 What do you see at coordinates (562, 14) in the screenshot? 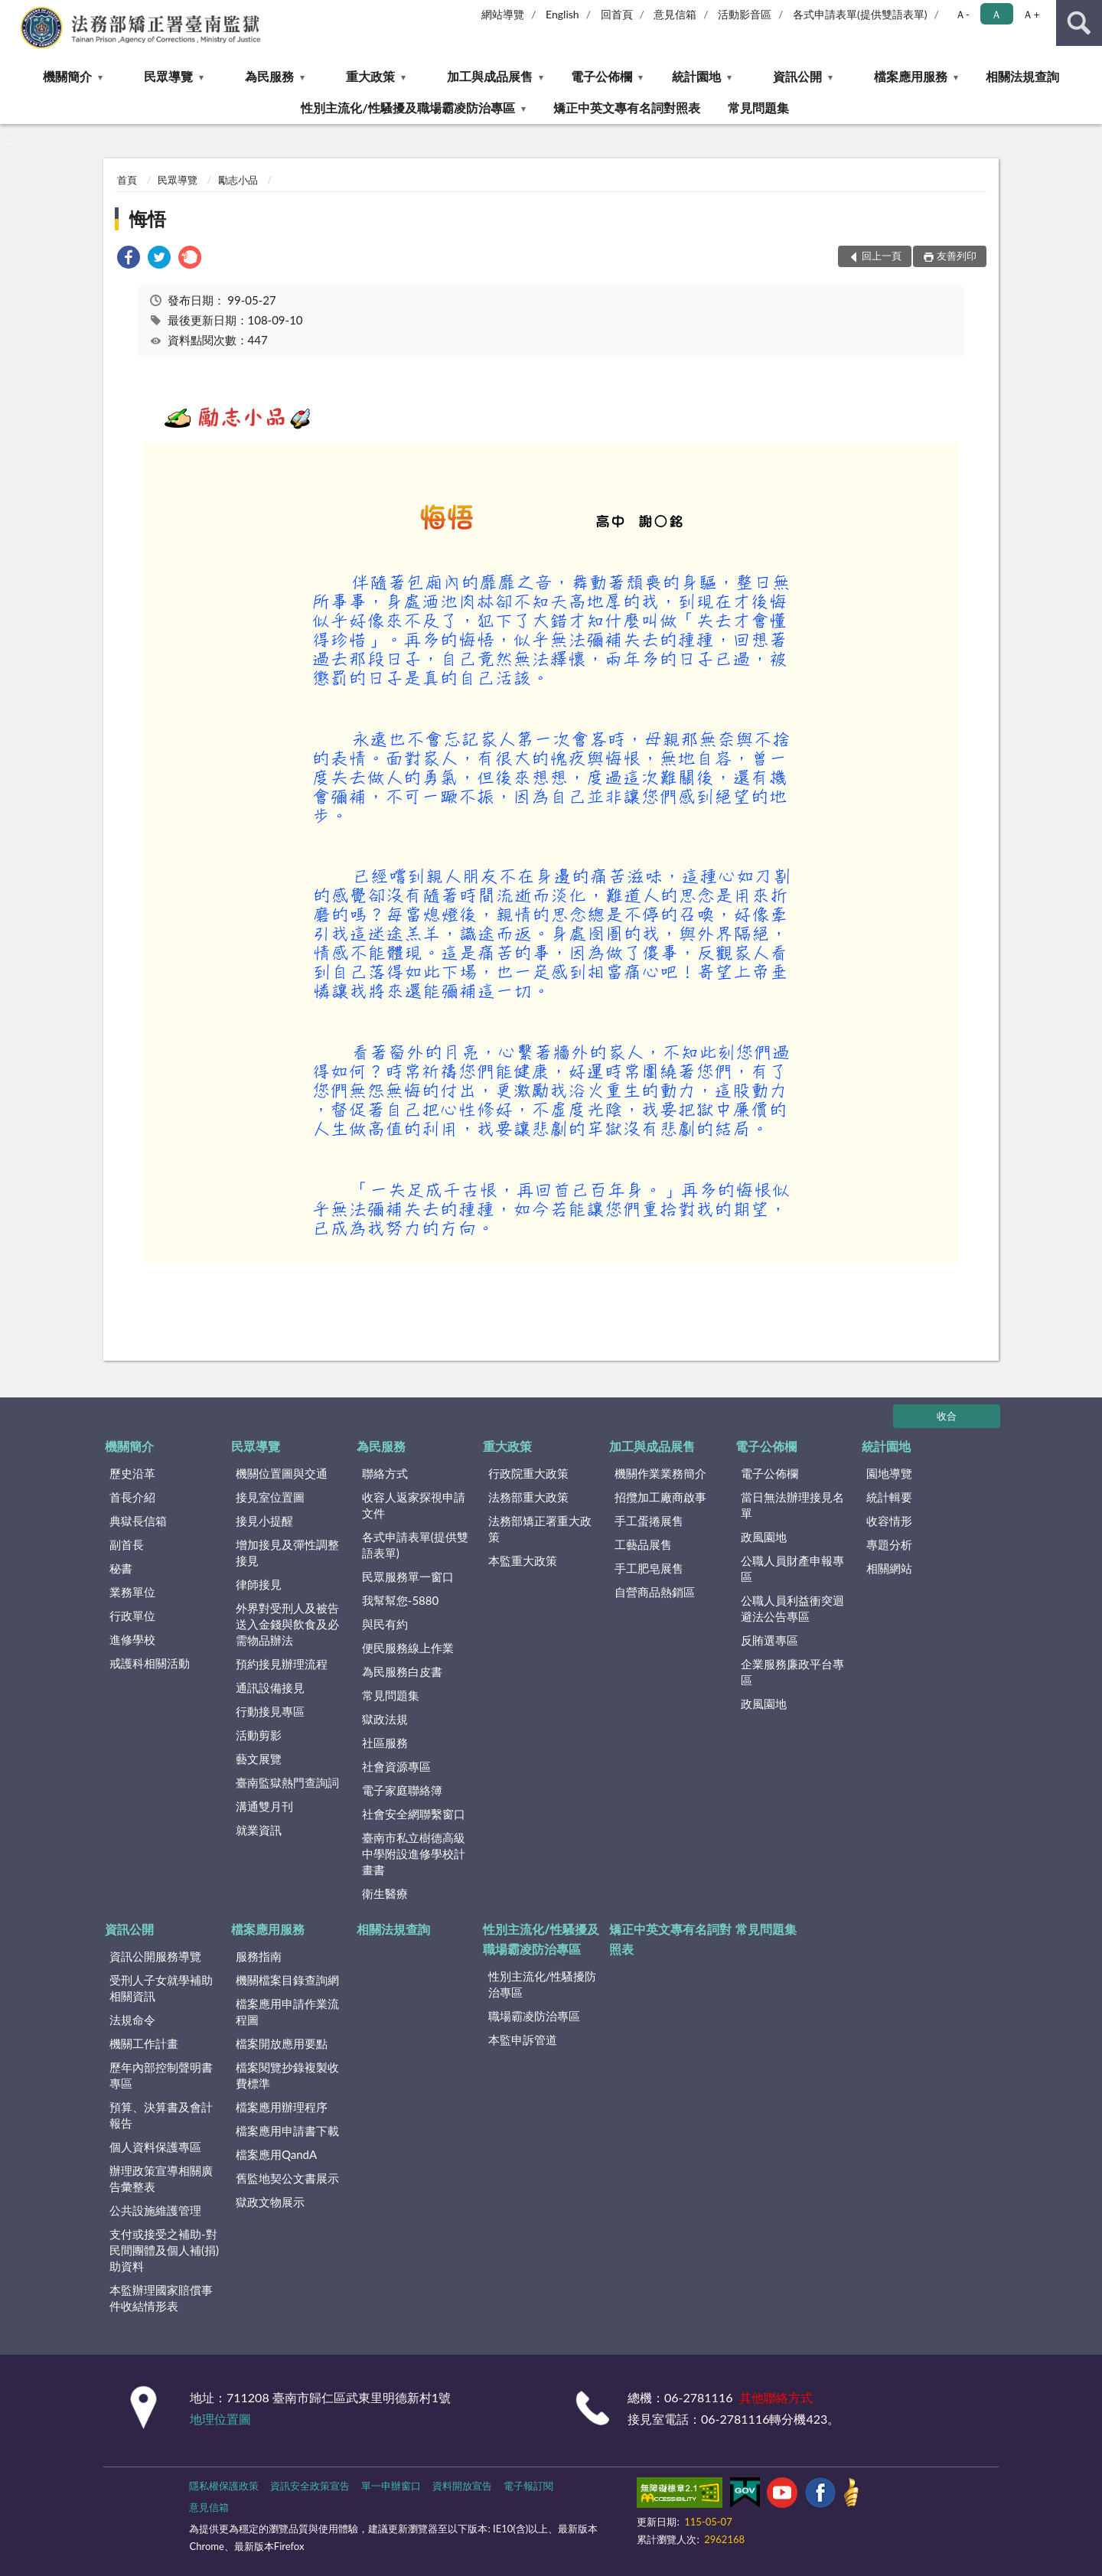
I see `English` at bounding box center [562, 14].